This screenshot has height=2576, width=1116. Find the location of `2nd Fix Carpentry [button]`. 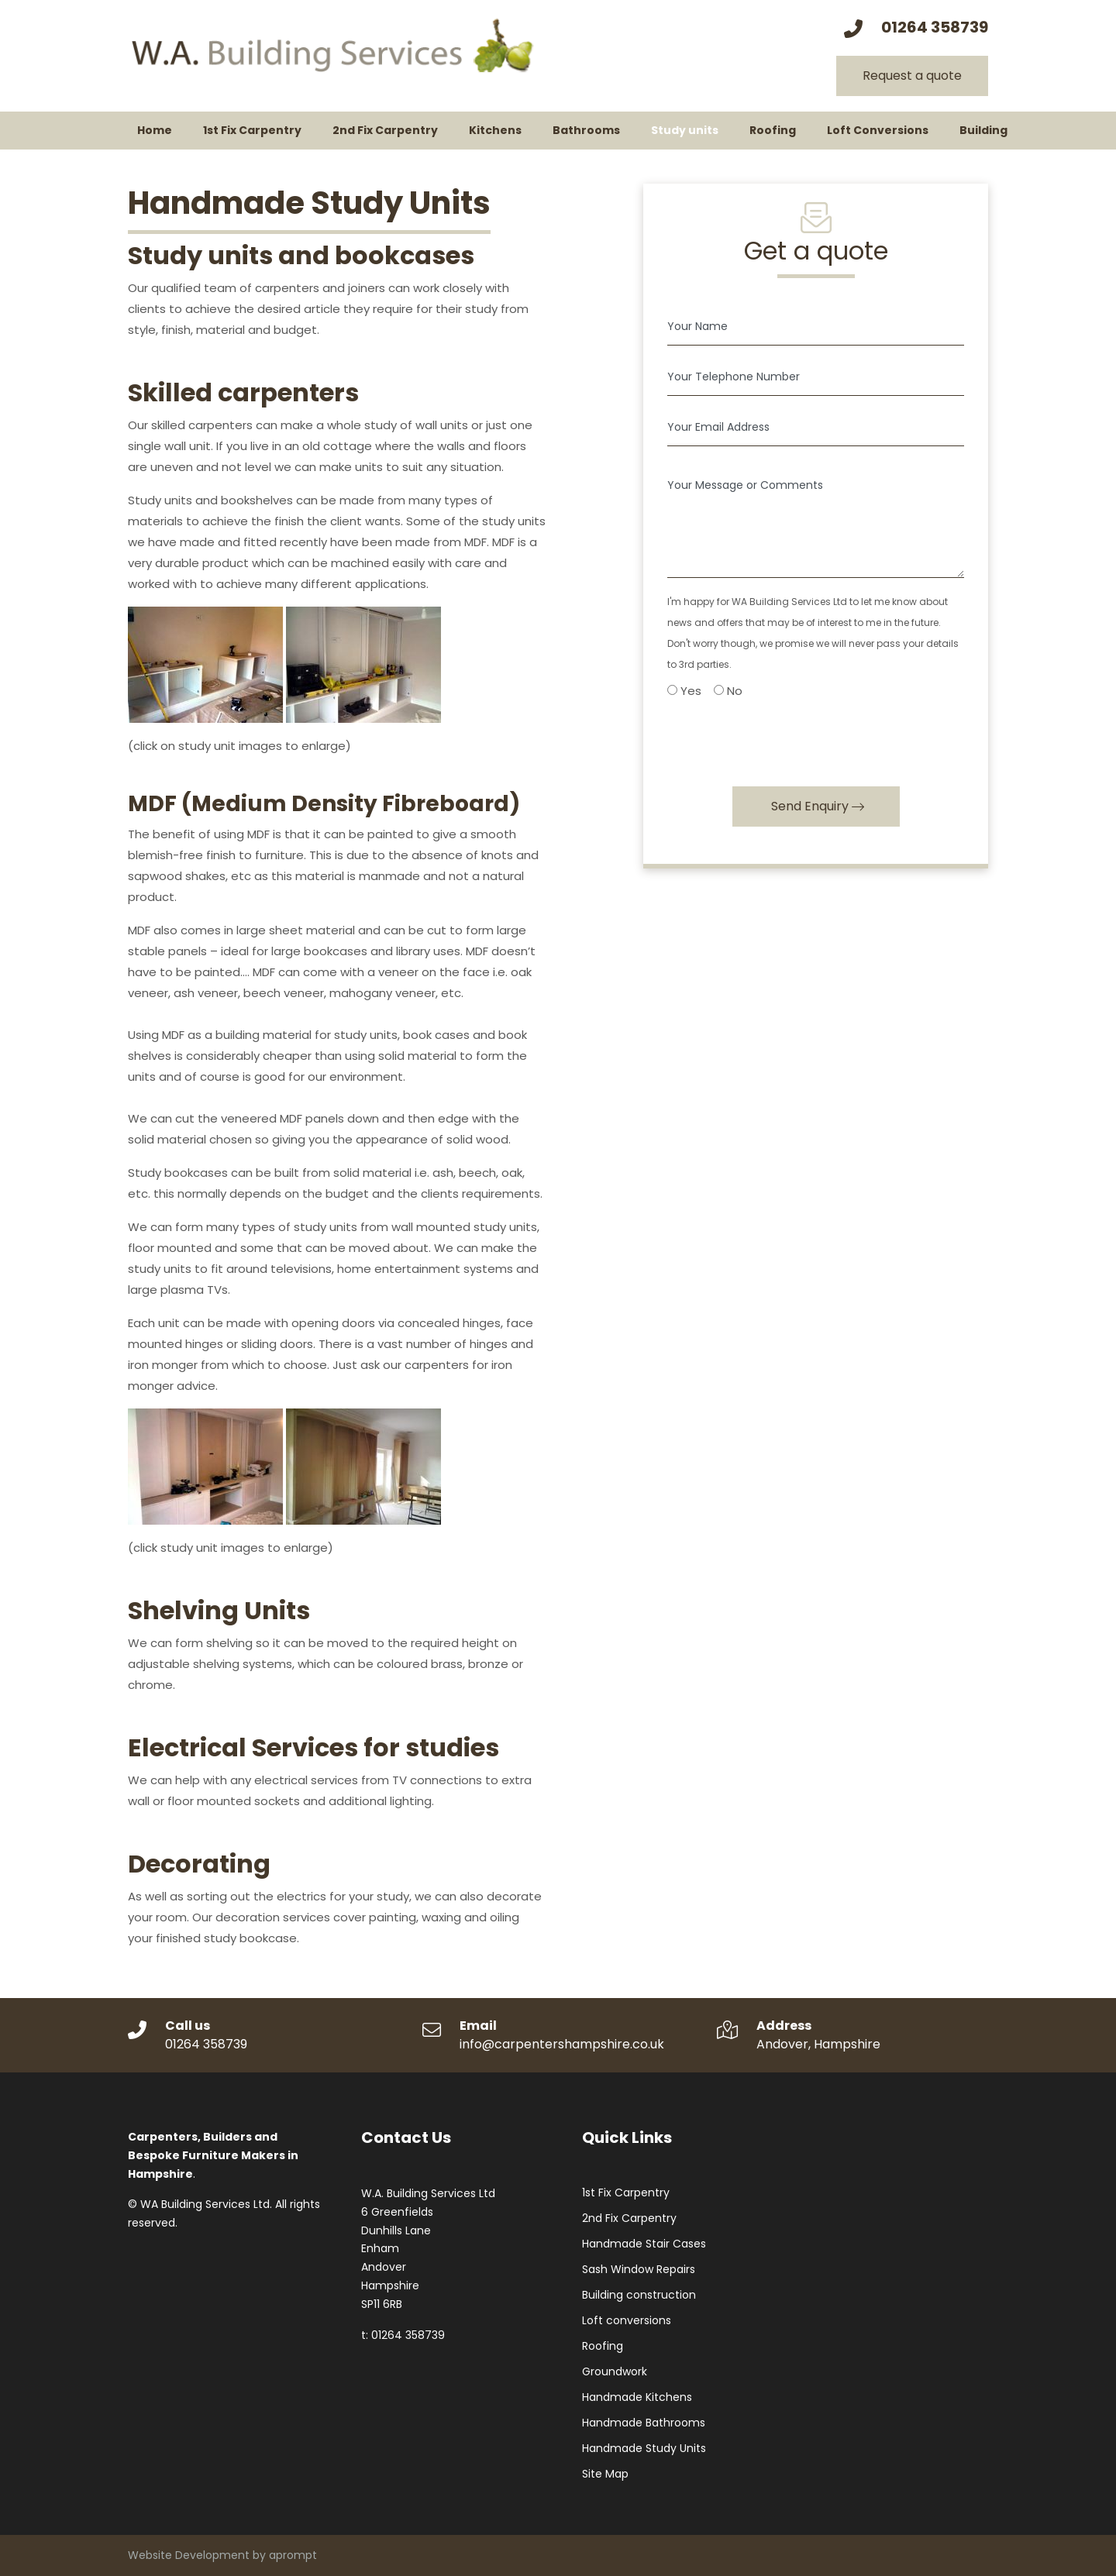

2nd Fix Carpentry [button] is located at coordinates (385, 130).